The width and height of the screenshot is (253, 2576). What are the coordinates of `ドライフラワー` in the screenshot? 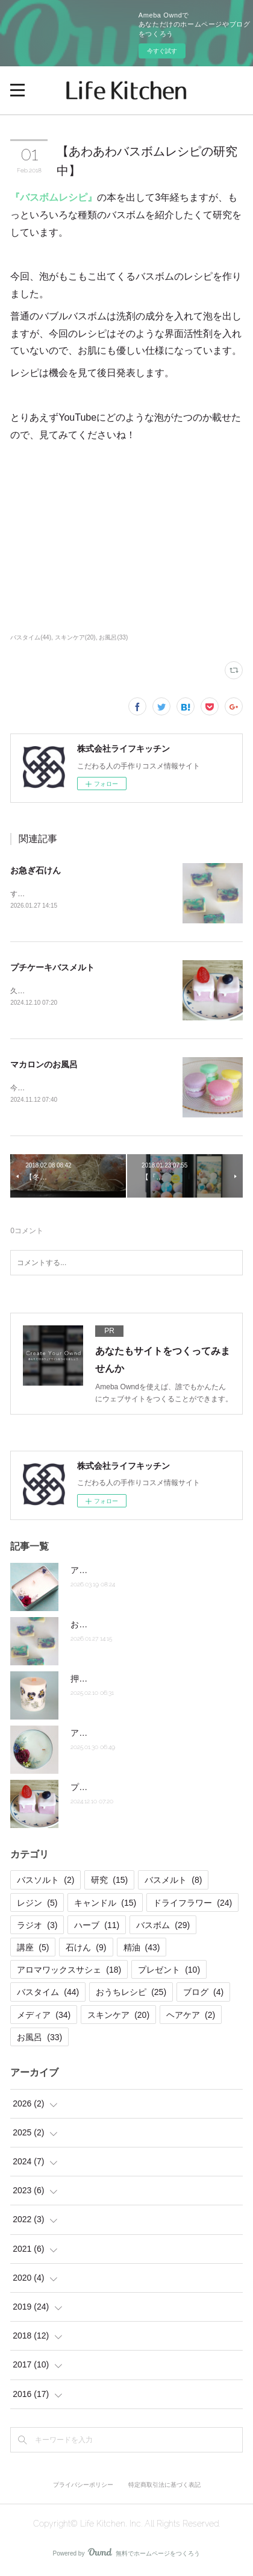 It's located at (192, 1905).